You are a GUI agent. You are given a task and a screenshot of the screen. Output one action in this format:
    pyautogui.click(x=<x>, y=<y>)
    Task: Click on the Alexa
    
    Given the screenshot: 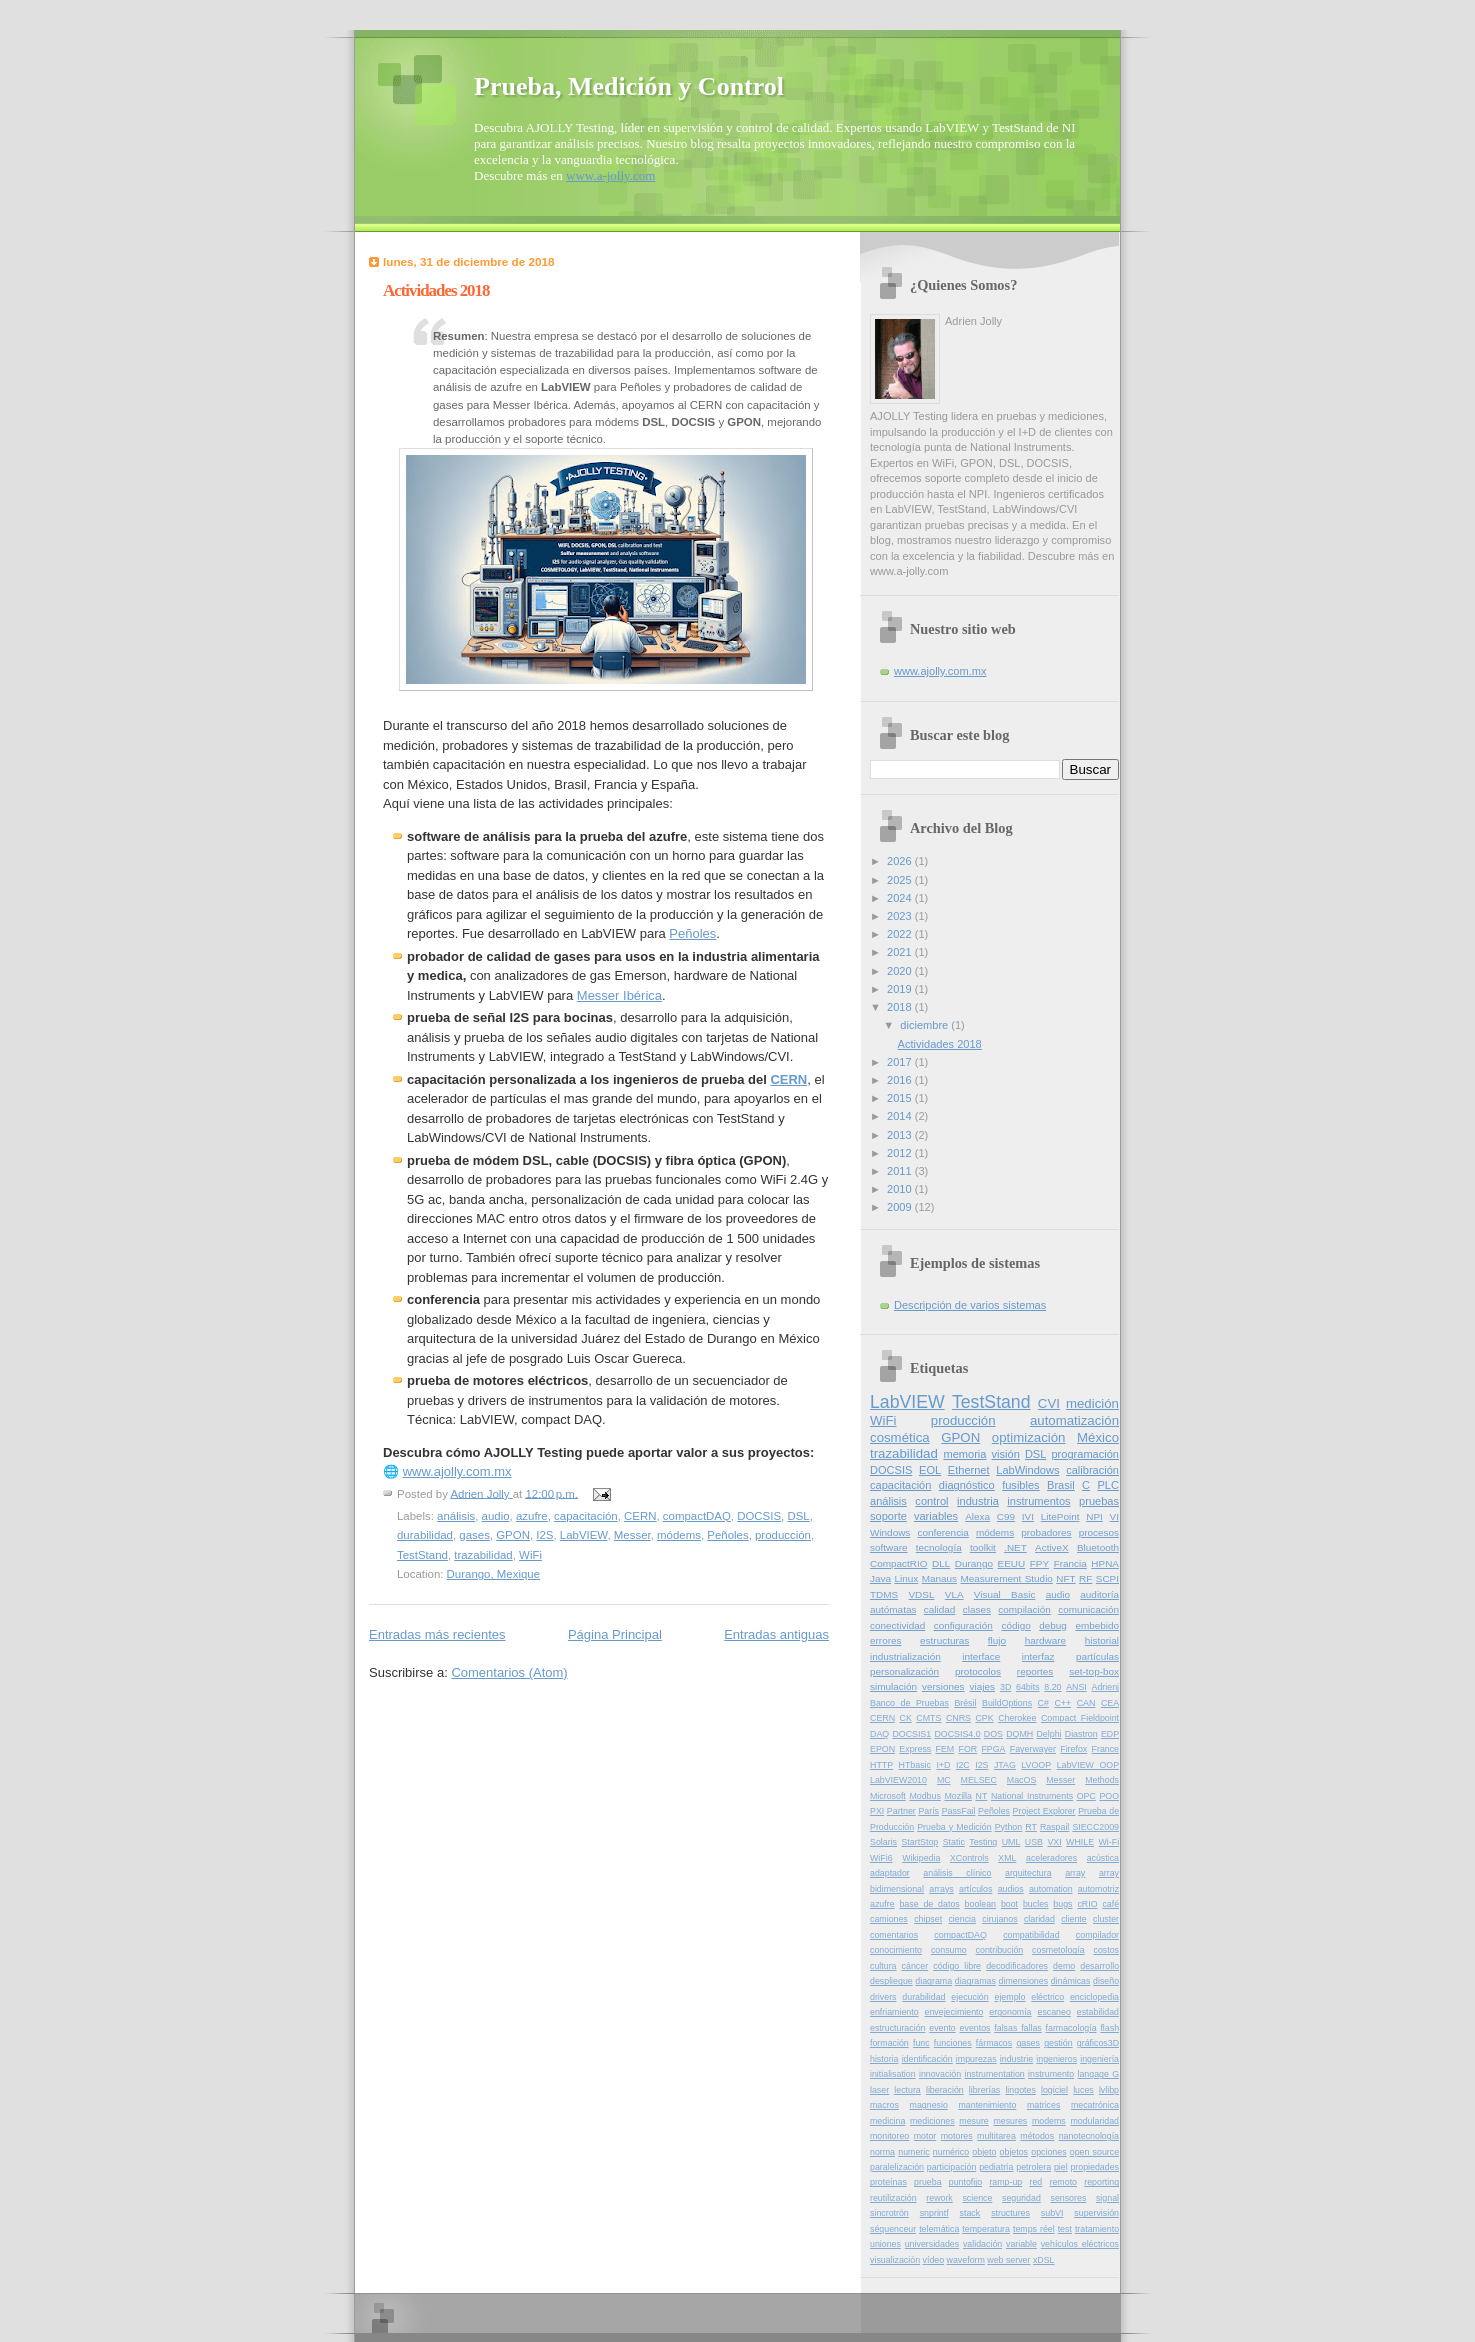 What is the action you would take?
    pyautogui.click(x=977, y=1516)
    